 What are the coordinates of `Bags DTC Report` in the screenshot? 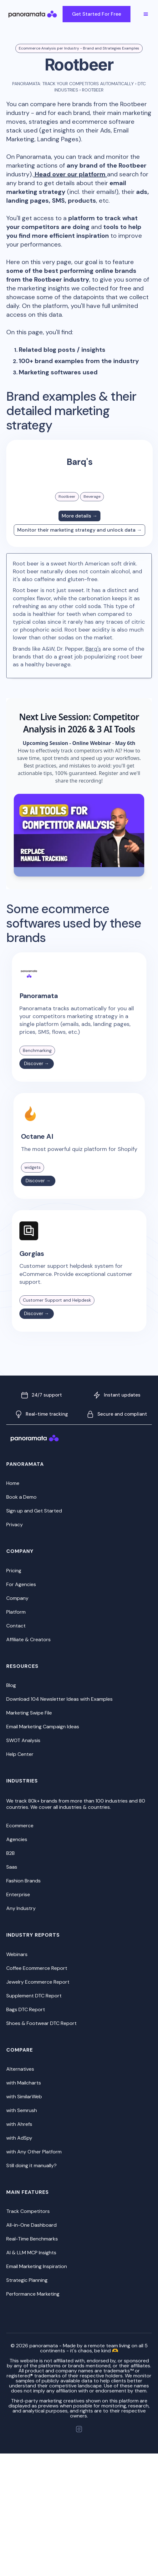 It's located at (25, 2009).